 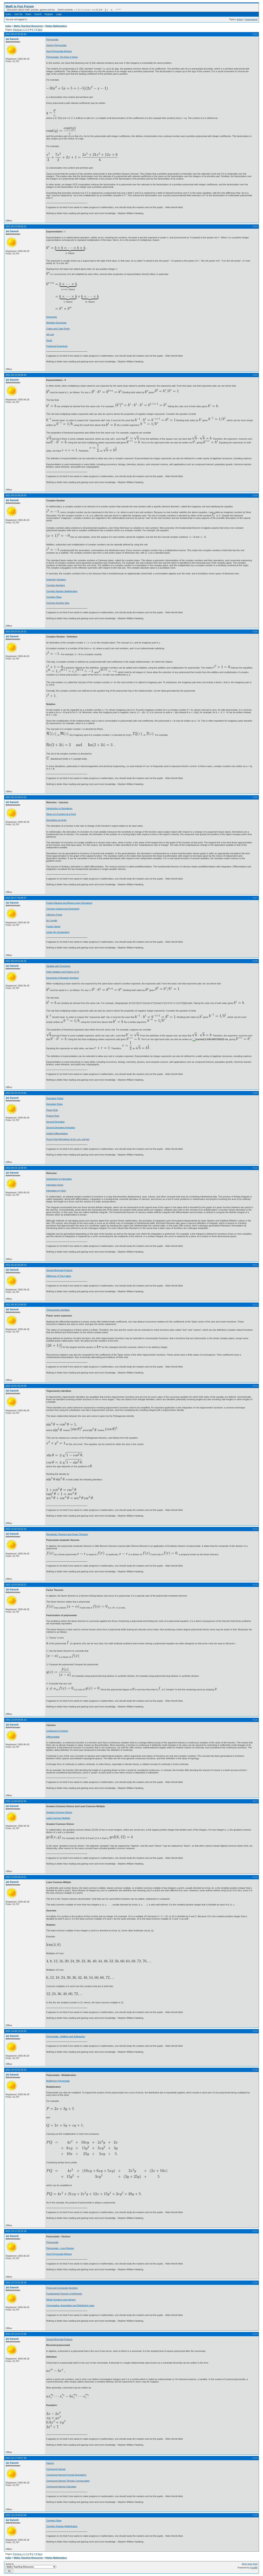 I want to click on Derivatives as dy/dx, so click(x=56, y=820).